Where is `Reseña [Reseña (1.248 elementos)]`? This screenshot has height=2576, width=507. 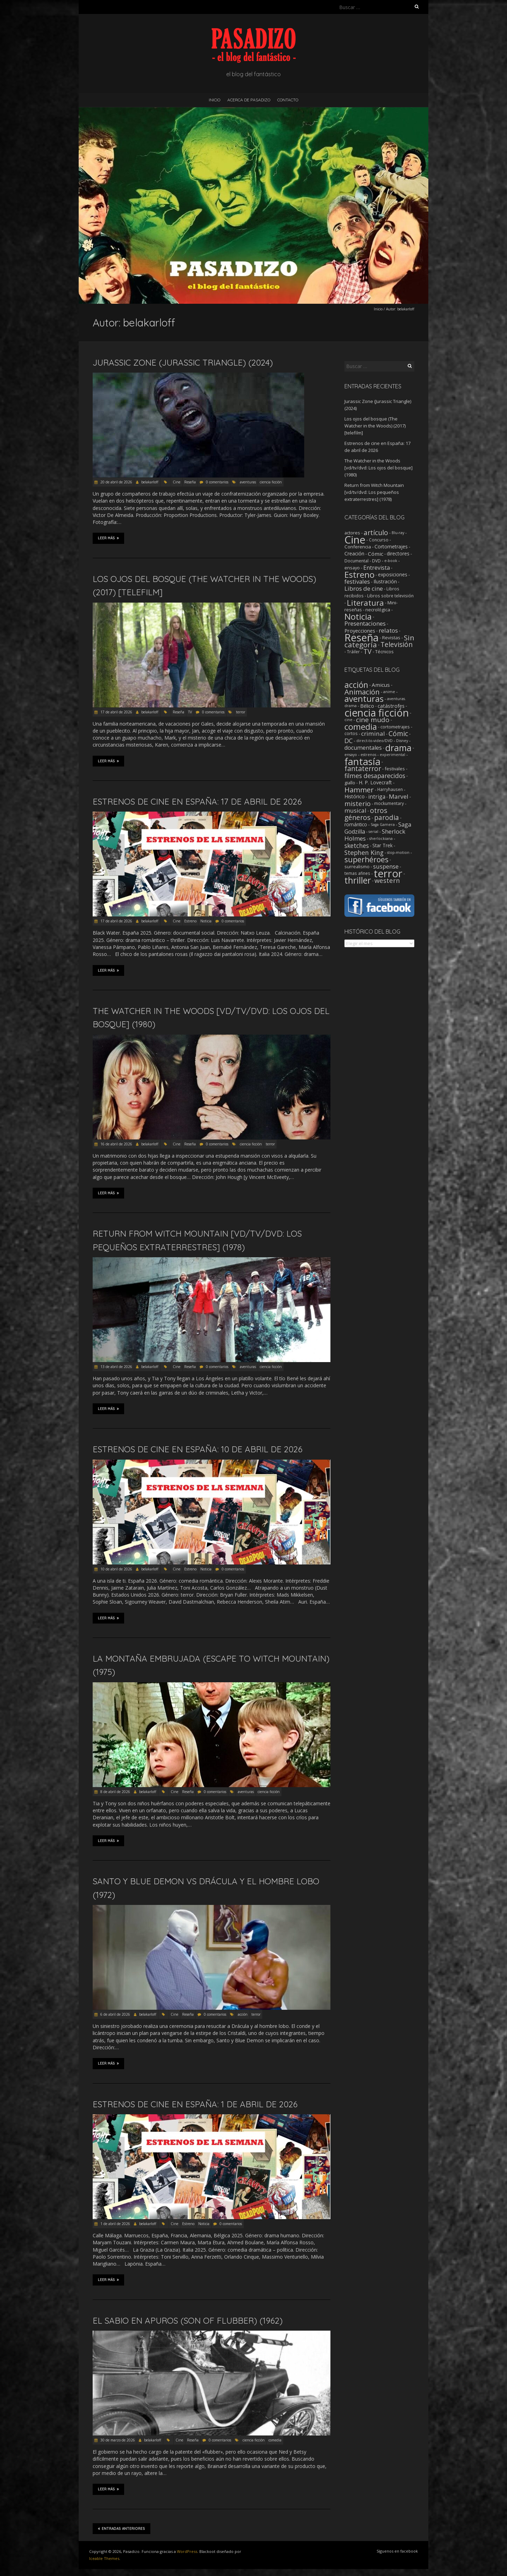 Reseña [Reseña (1.248 elementos)] is located at coordinates (361, 638).